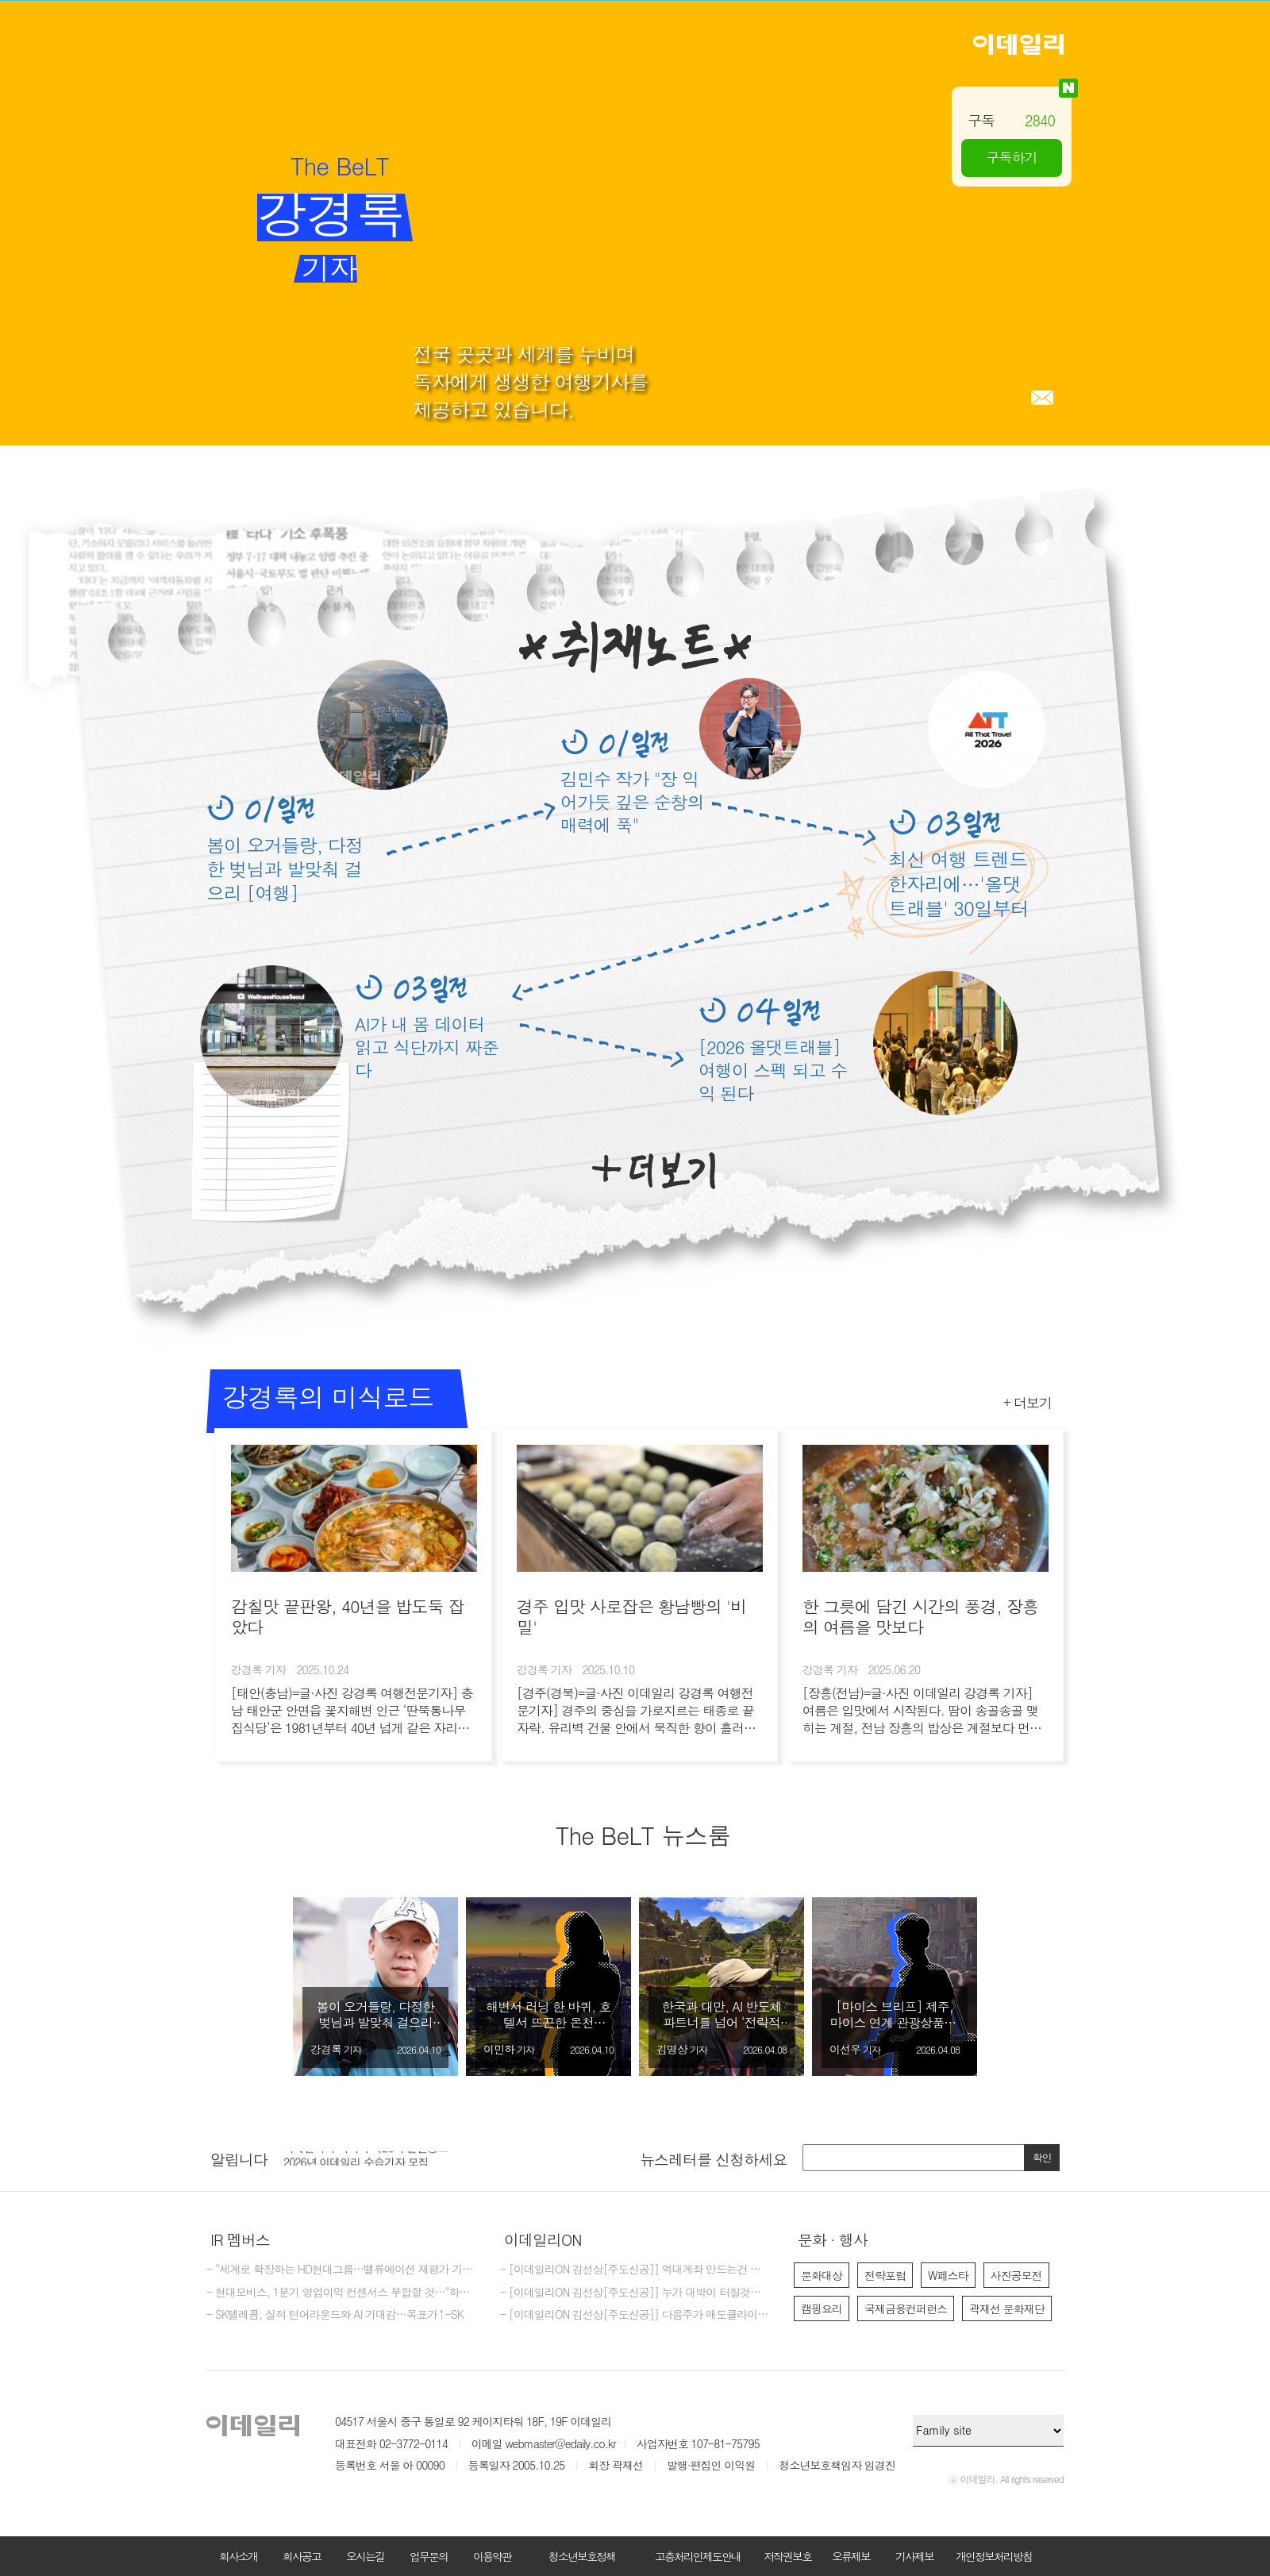 The image size is (1270, 2576). What do you see at coordinates (365, 2157) in the screenshot?
I see `이데일리 주식회사 제26기 결산공고` at bounding box center [365, 2157].